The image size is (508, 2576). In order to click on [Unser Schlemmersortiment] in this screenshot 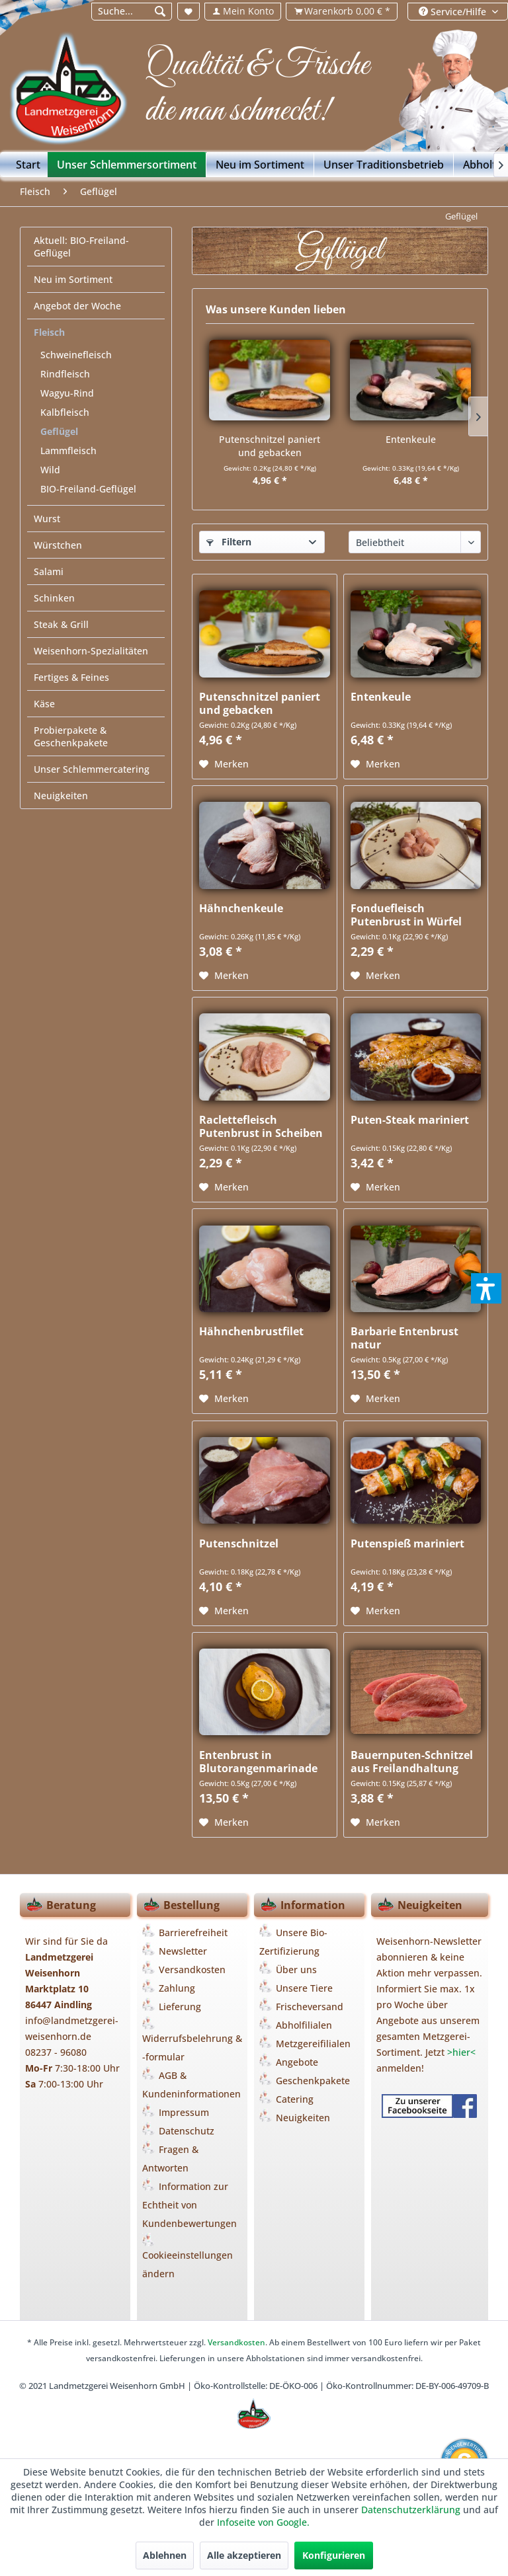, I will do `click(127, 164)`.